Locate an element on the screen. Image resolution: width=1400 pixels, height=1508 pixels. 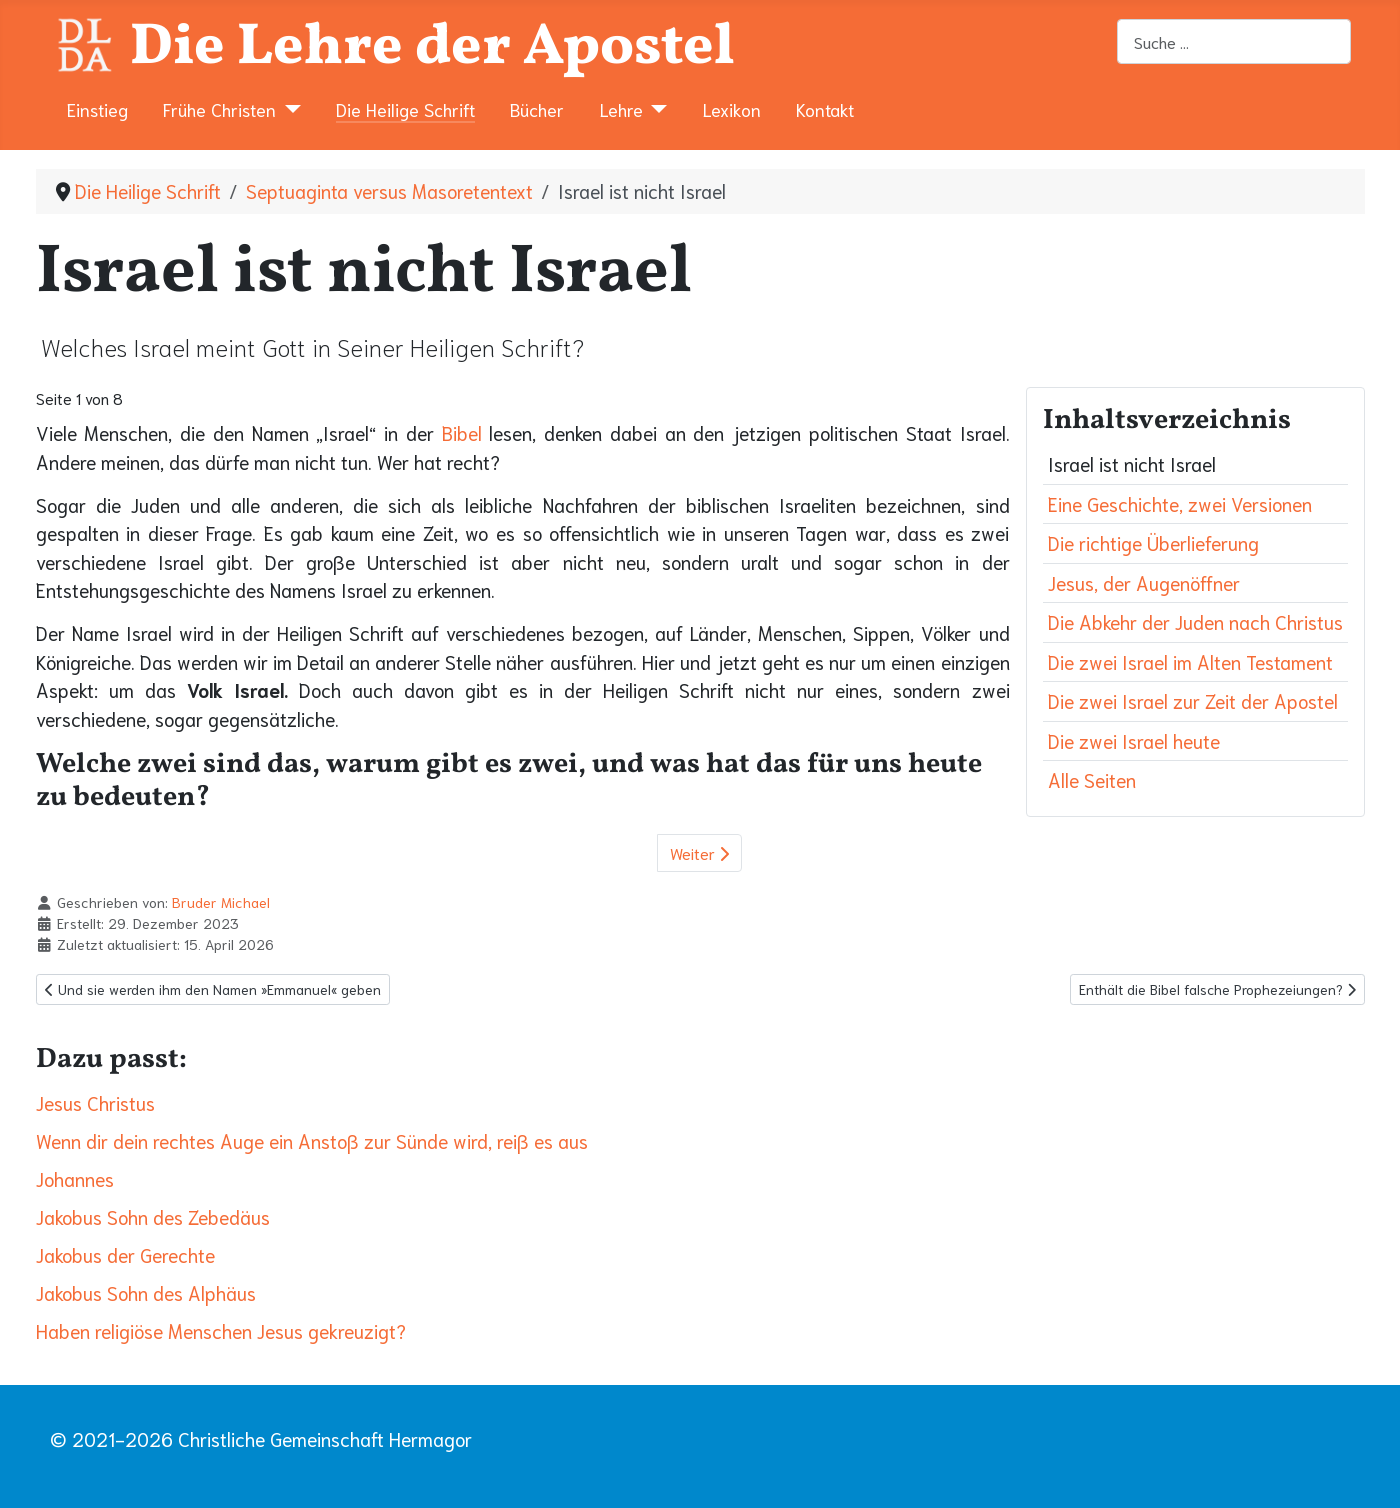
[Frühe Christen] is located at coordinates (288, 109).